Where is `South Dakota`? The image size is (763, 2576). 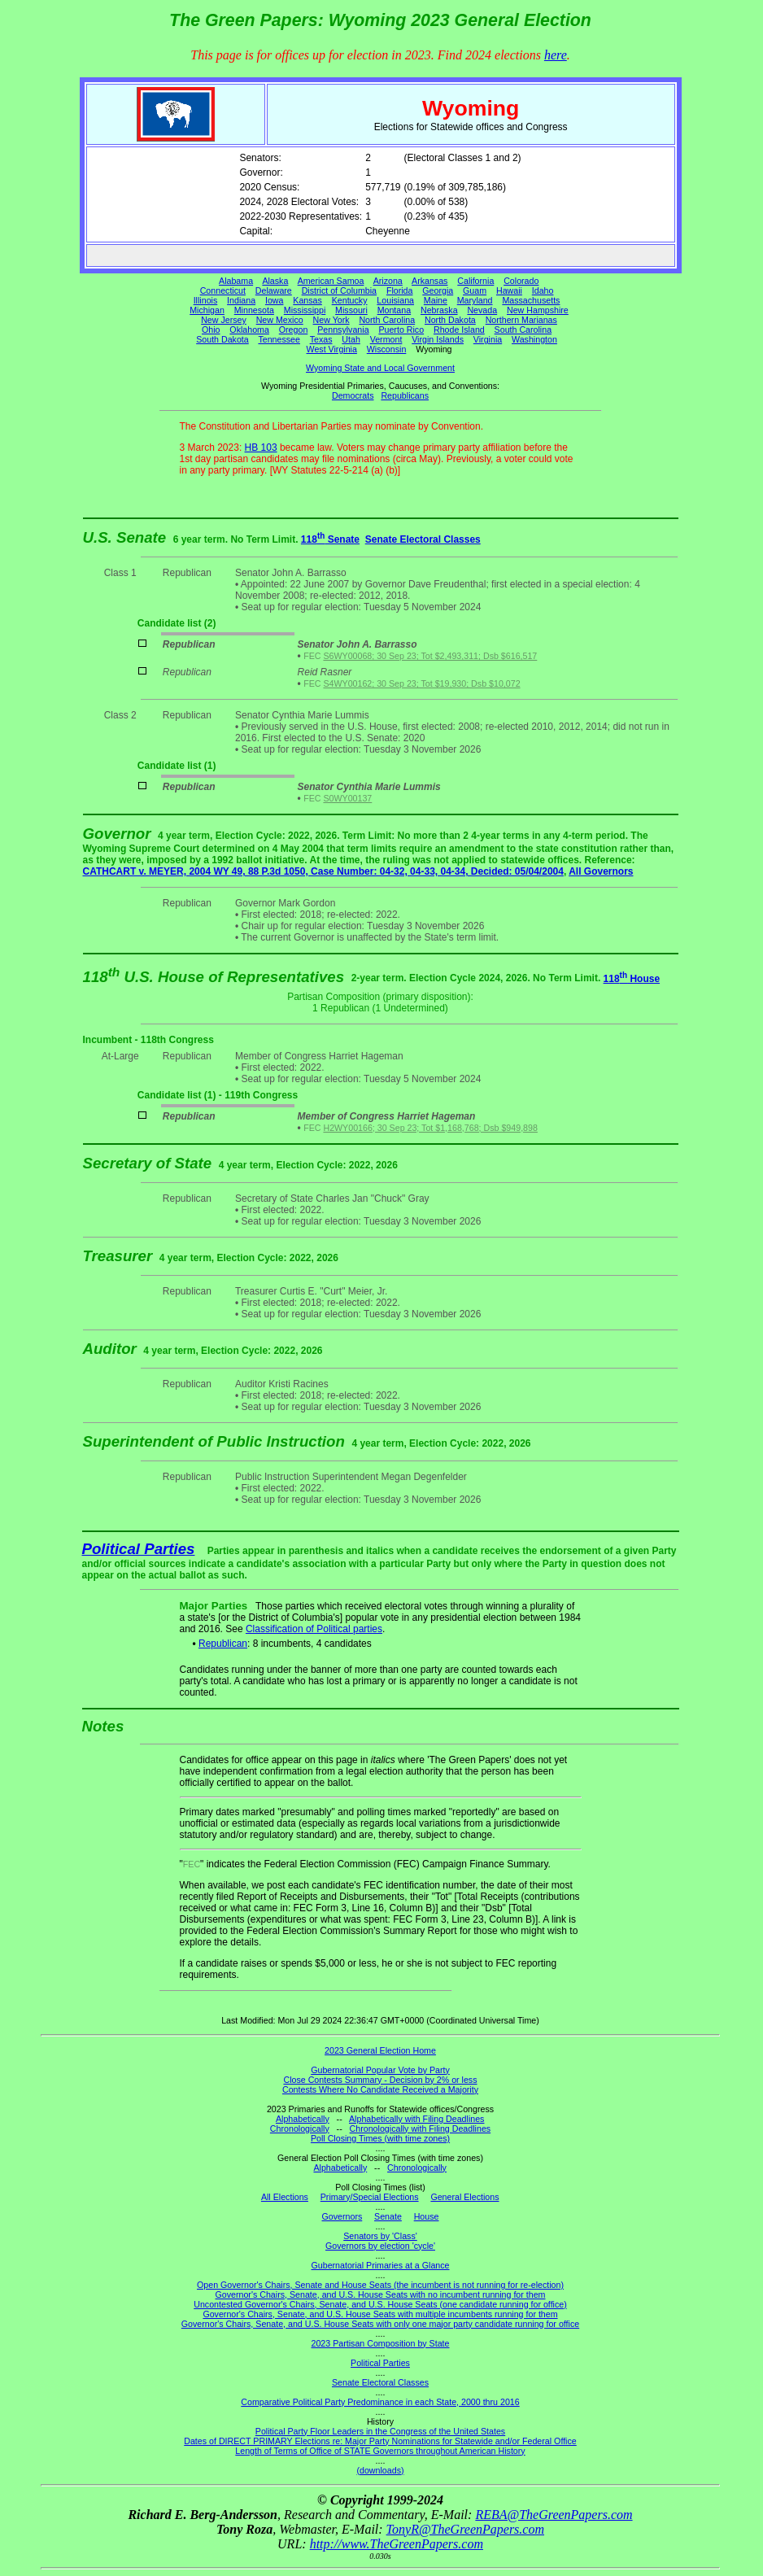
South Dakota is located at coordinates (222, 339).